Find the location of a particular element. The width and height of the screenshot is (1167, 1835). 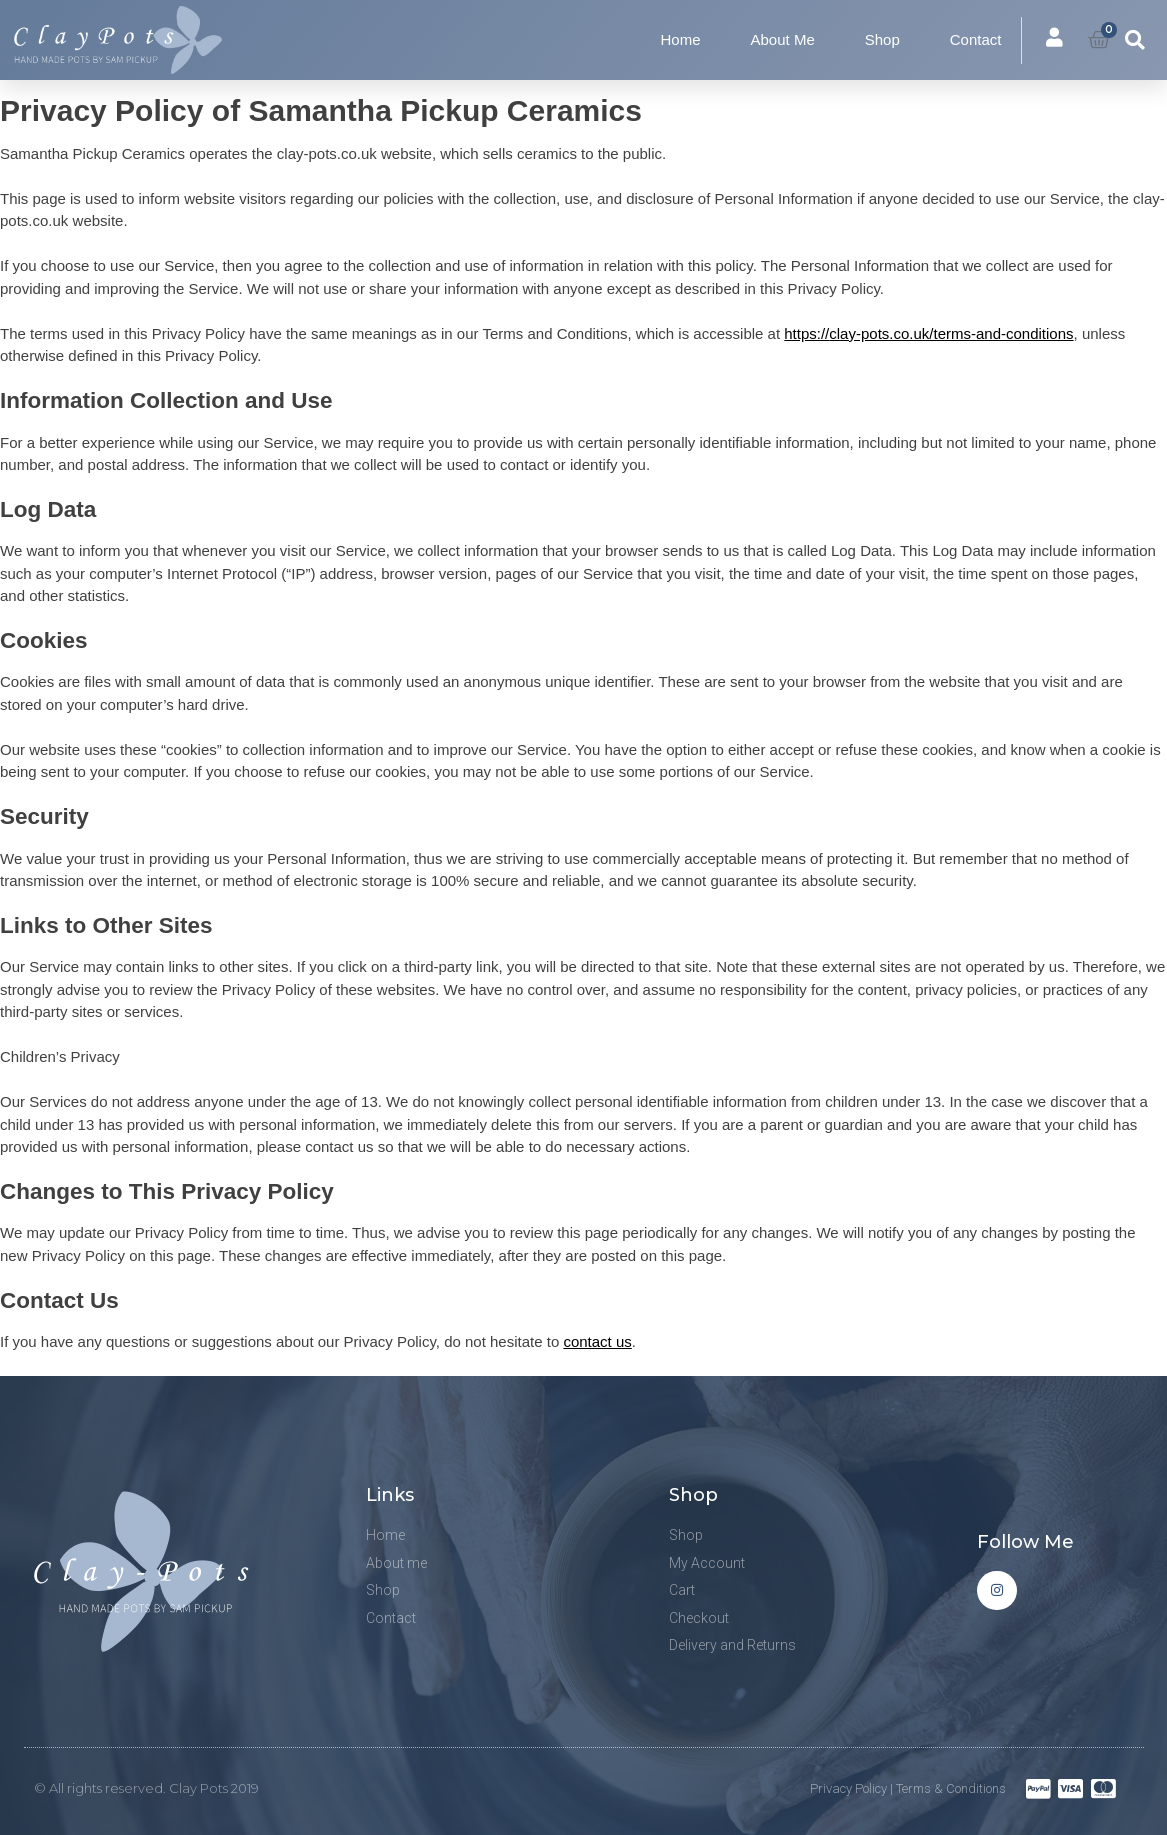

Contact is located at coordinates (976, 39).